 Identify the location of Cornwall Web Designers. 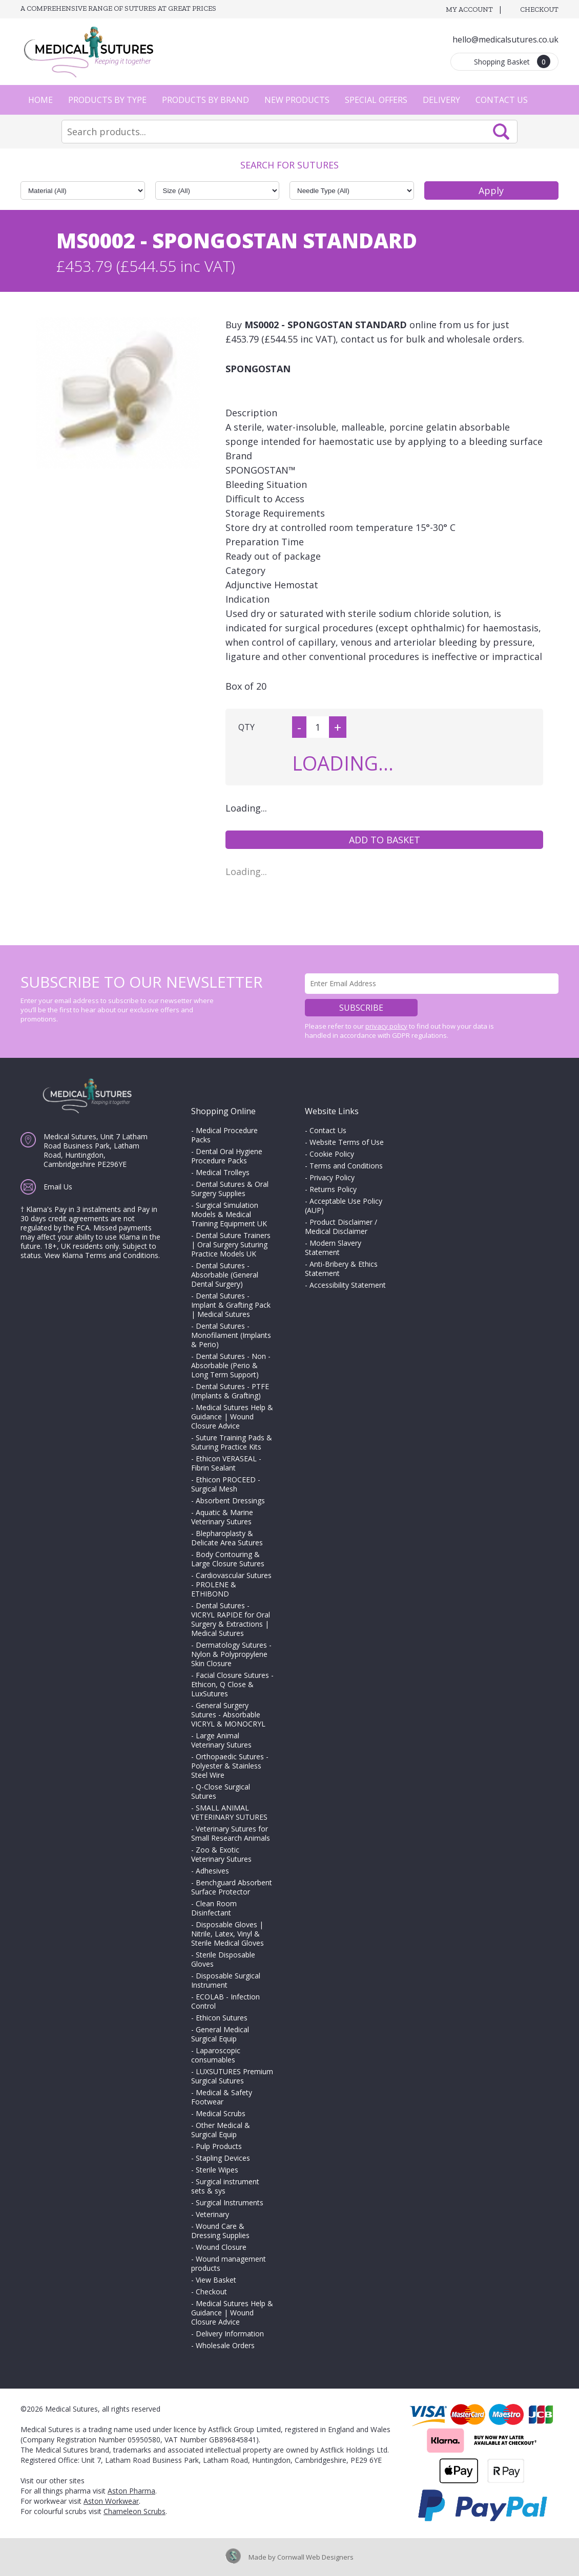
(315, 2557).